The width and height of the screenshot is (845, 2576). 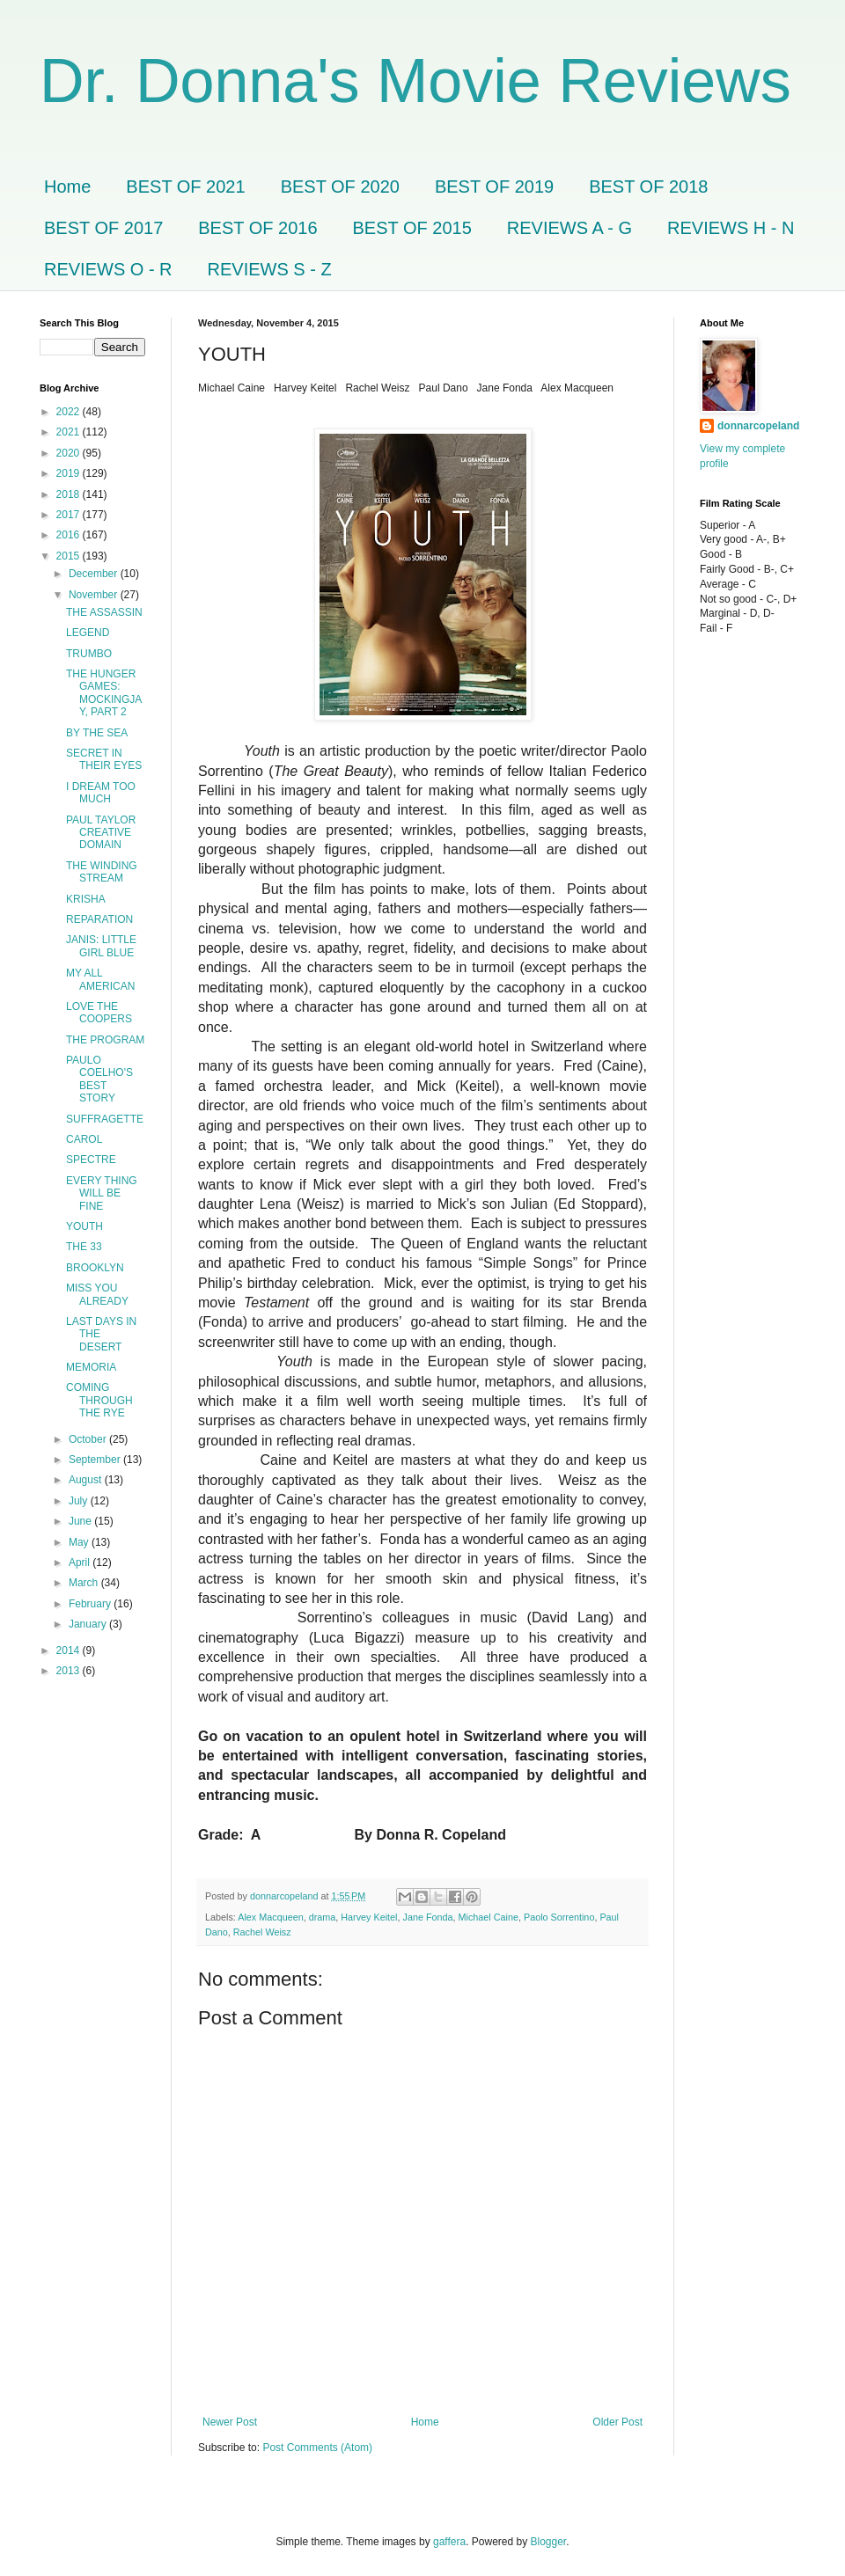 I want to click on KRISHA, so click(x=86, y=899).